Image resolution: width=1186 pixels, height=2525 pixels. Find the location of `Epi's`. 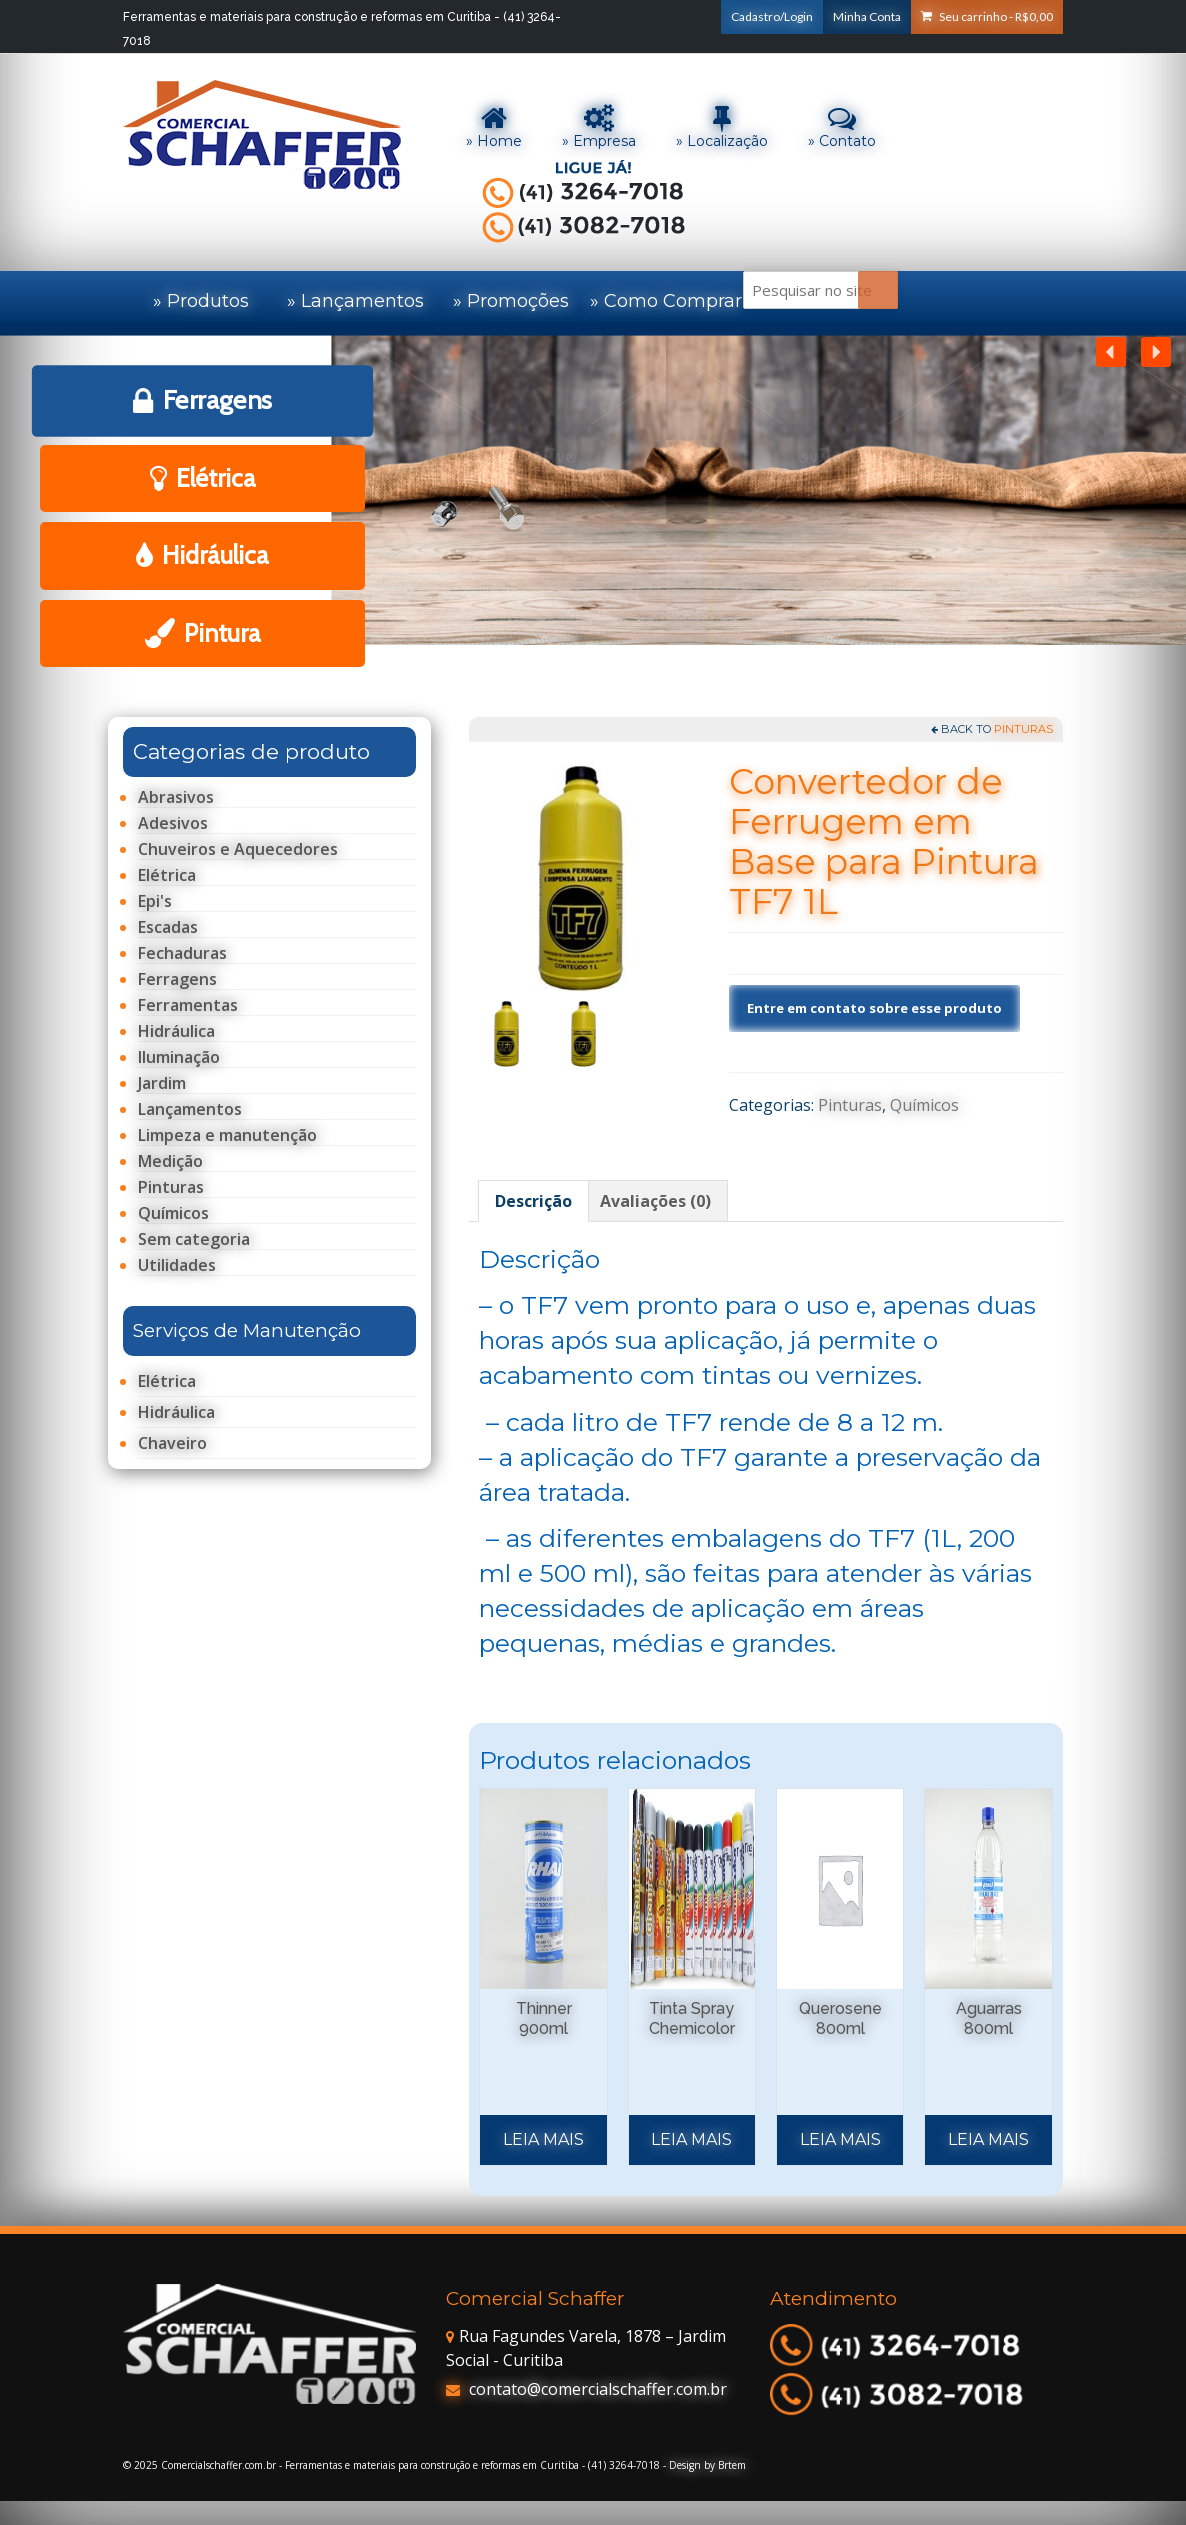

Epi's is located at coordinates (155, 901).